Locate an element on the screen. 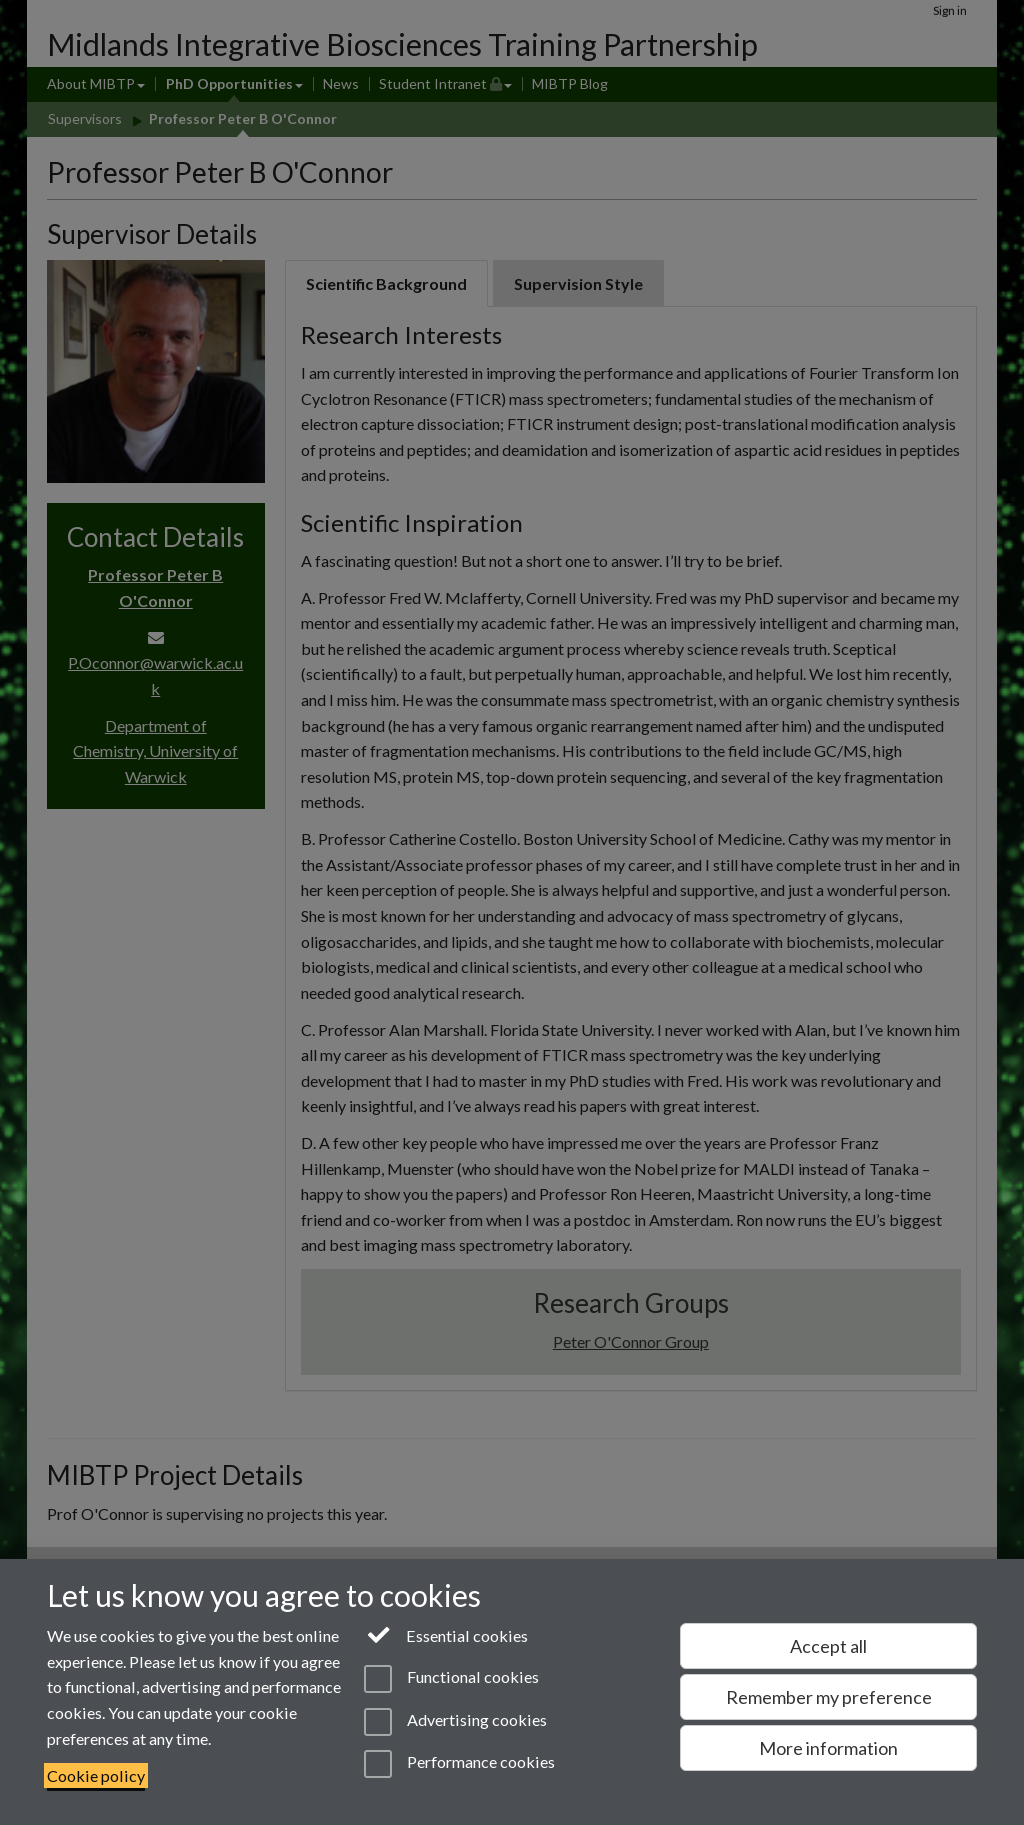 The height and width of the screenshot is (1825, 1024). Remember my preference is located at coordinates (829, 1697).